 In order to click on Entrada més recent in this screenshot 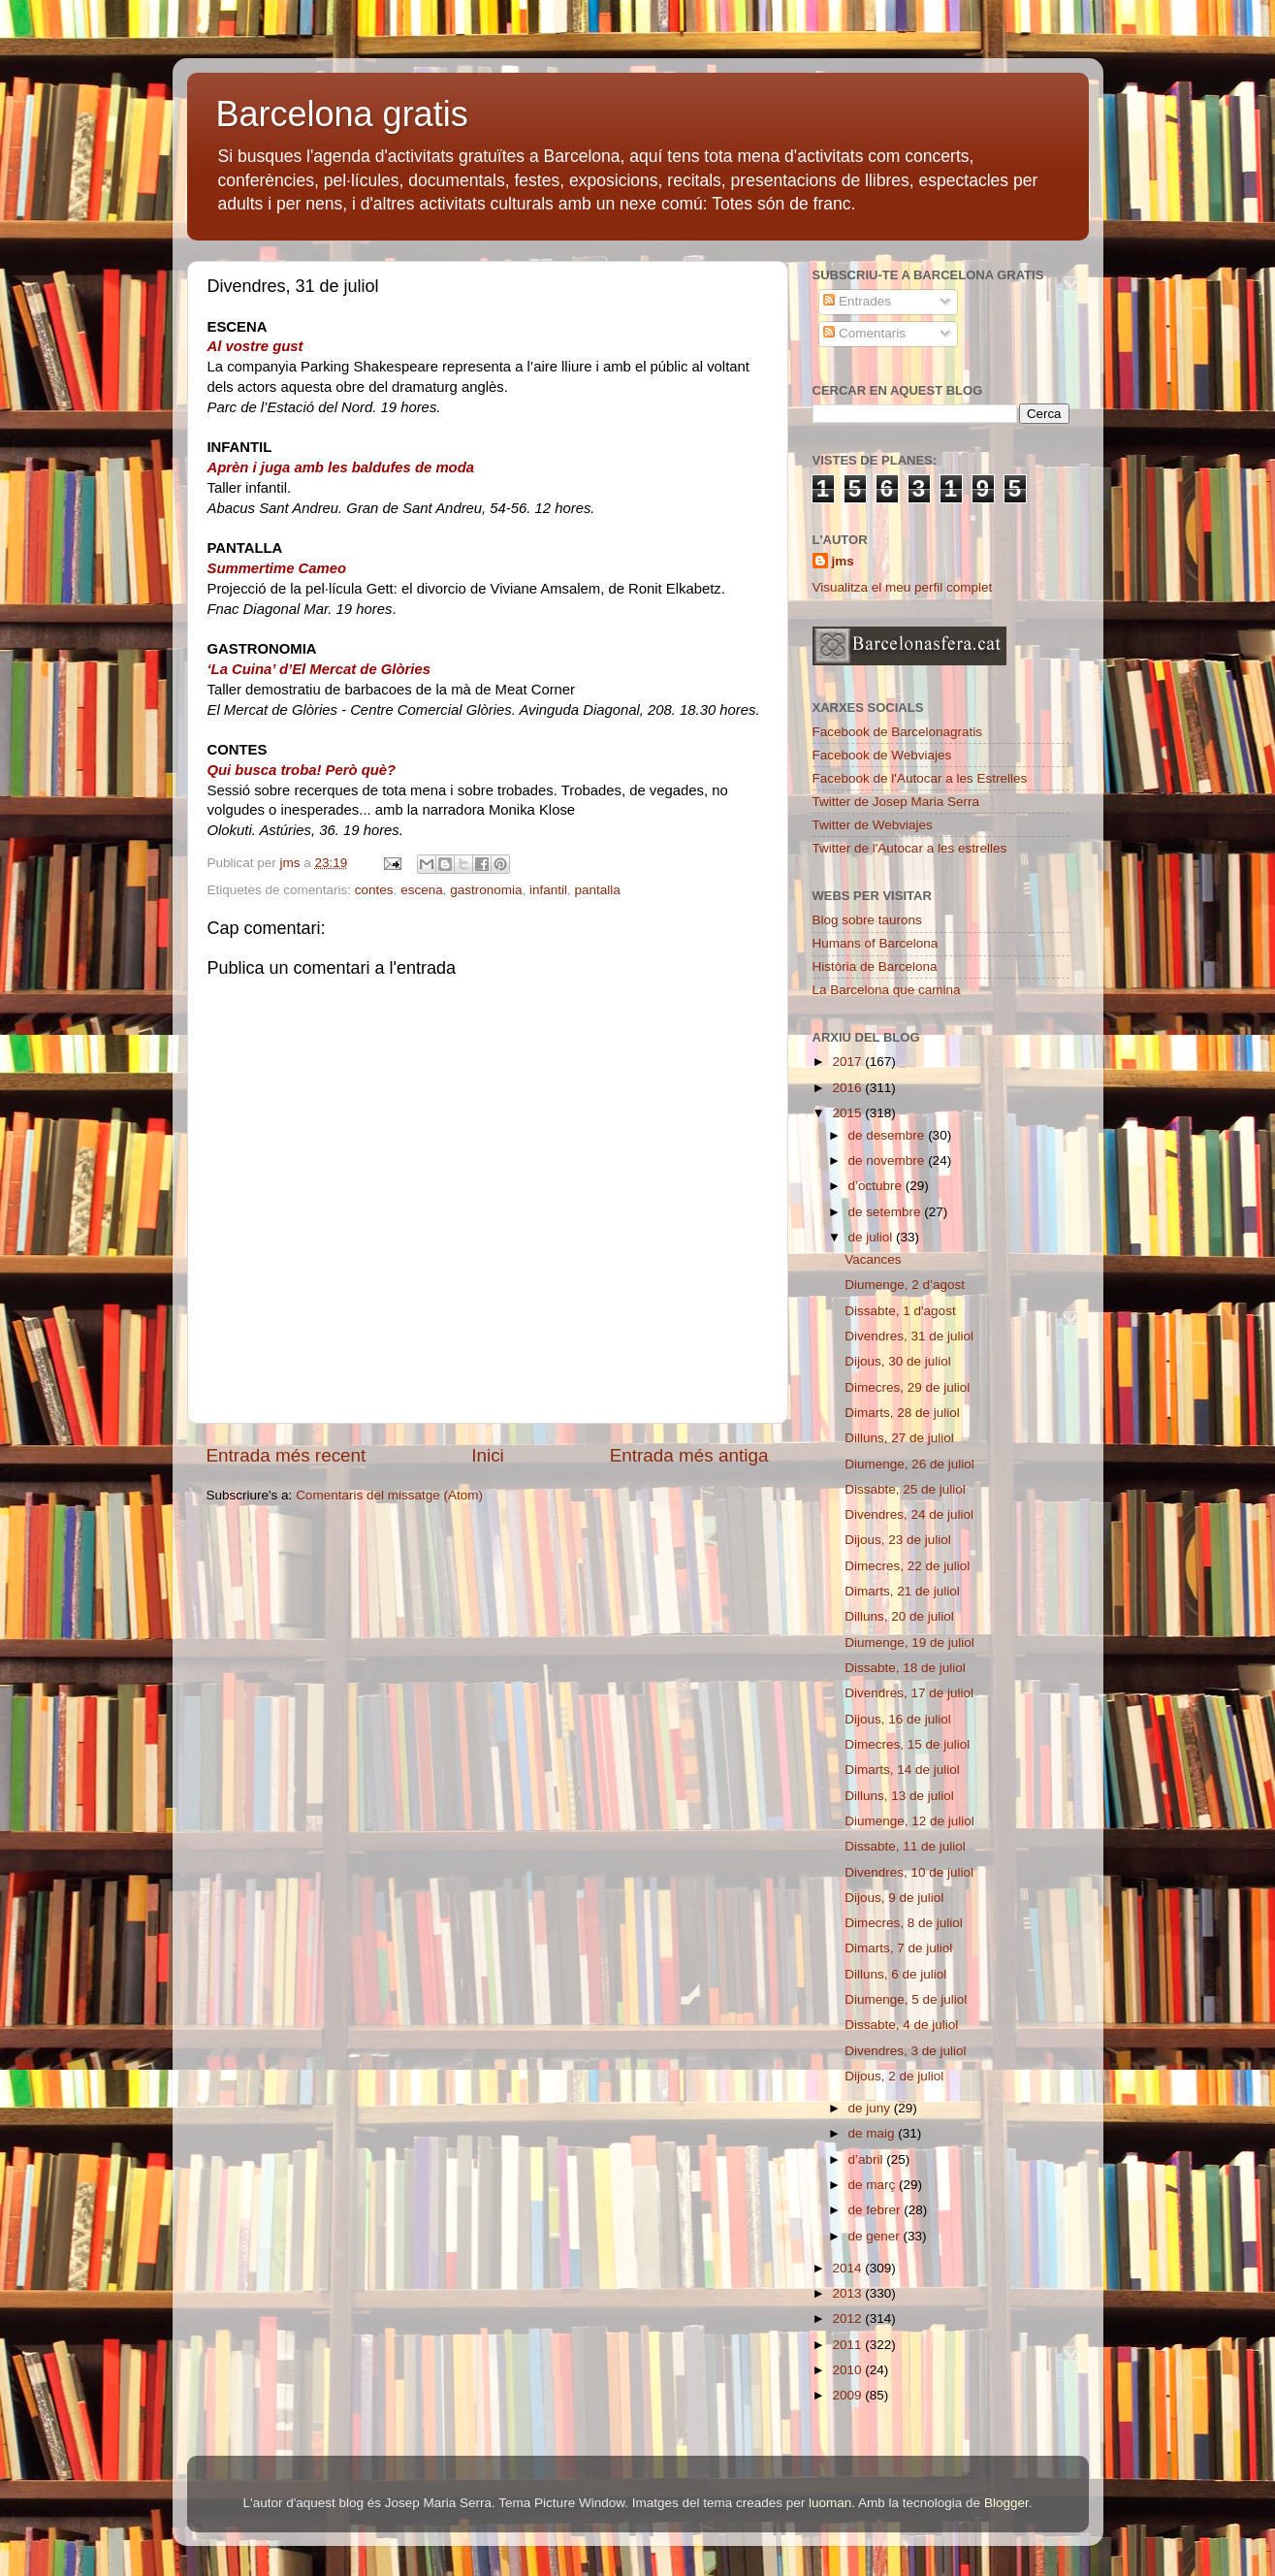, I will do `click(287, 1455)`.